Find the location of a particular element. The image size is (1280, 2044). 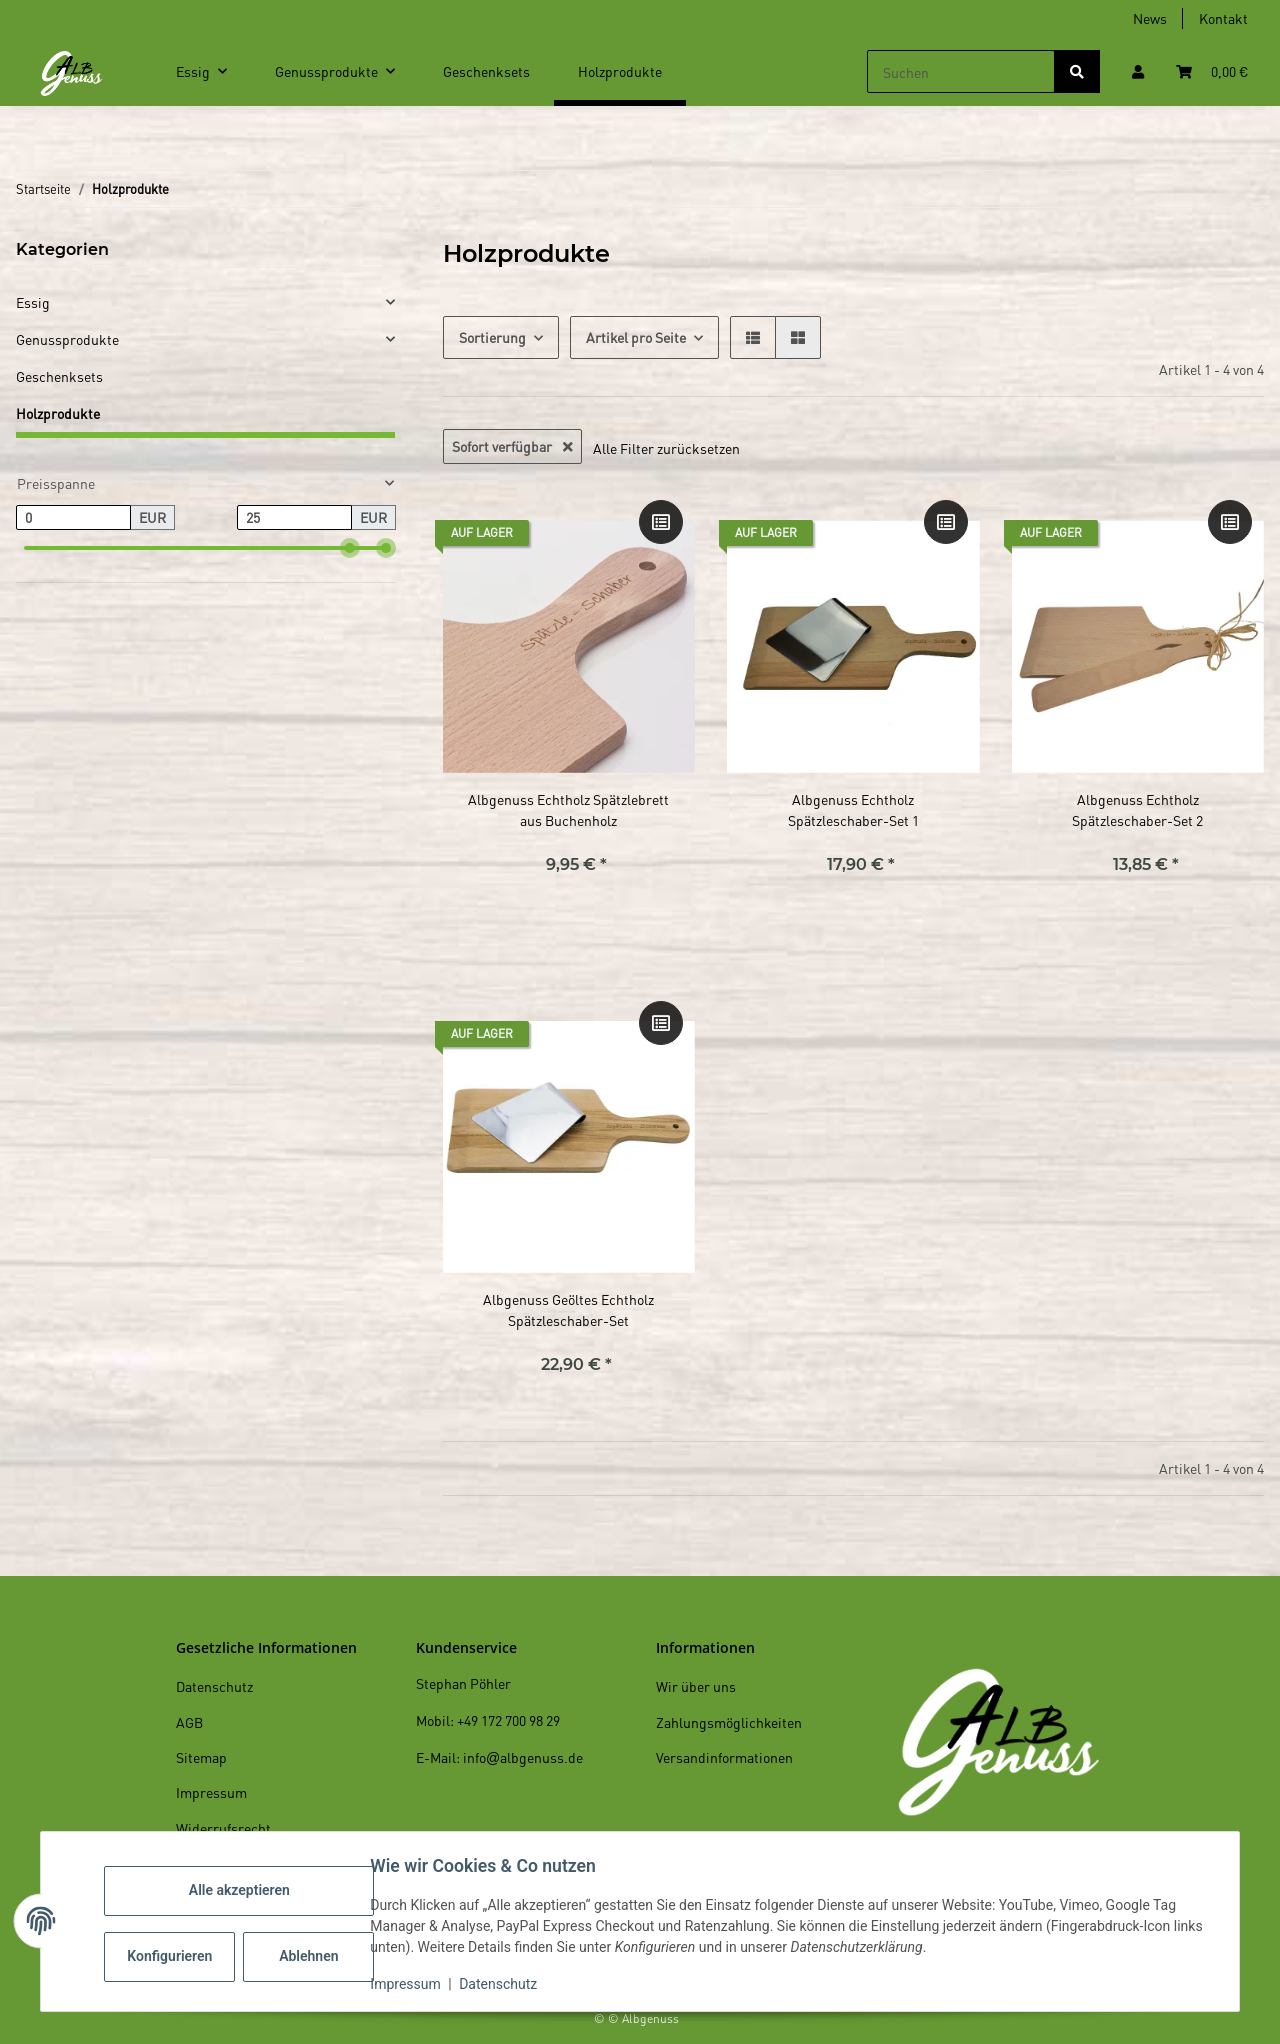

Holzprodukte is located at coordinates (58, 413).